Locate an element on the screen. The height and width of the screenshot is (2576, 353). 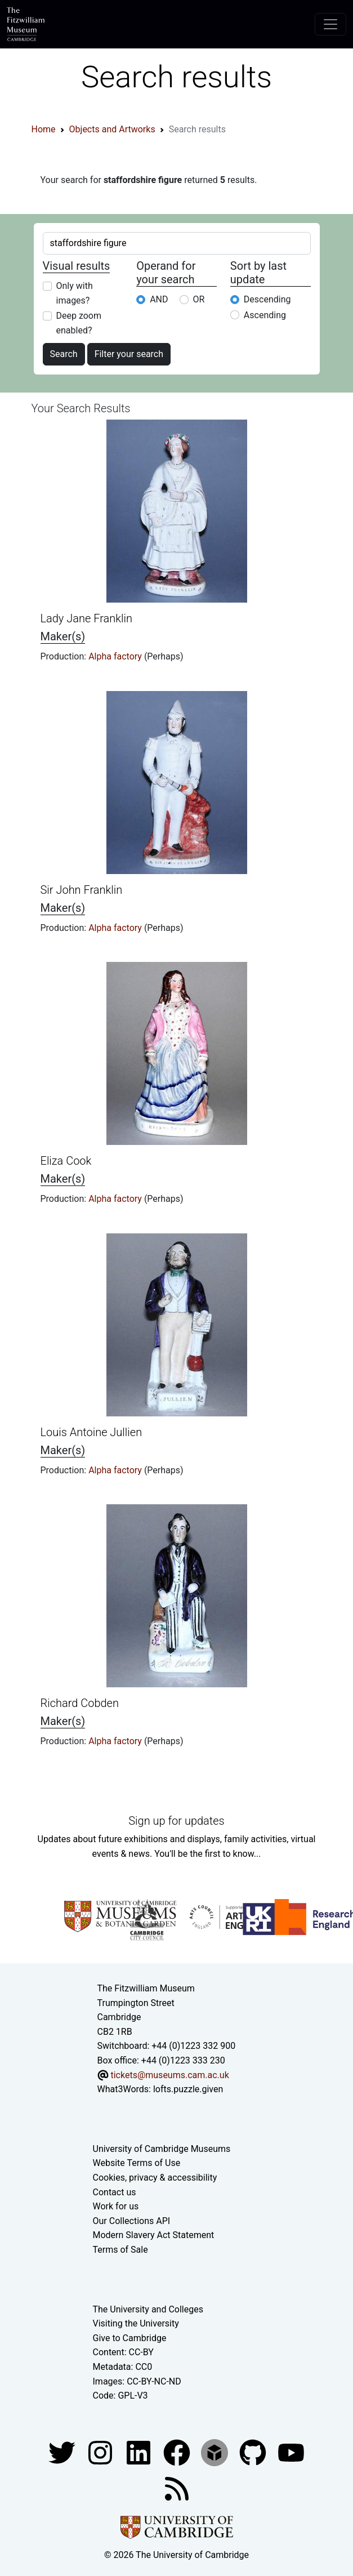
Louis Antoine Jullien is located at coordinates (91, 1432).